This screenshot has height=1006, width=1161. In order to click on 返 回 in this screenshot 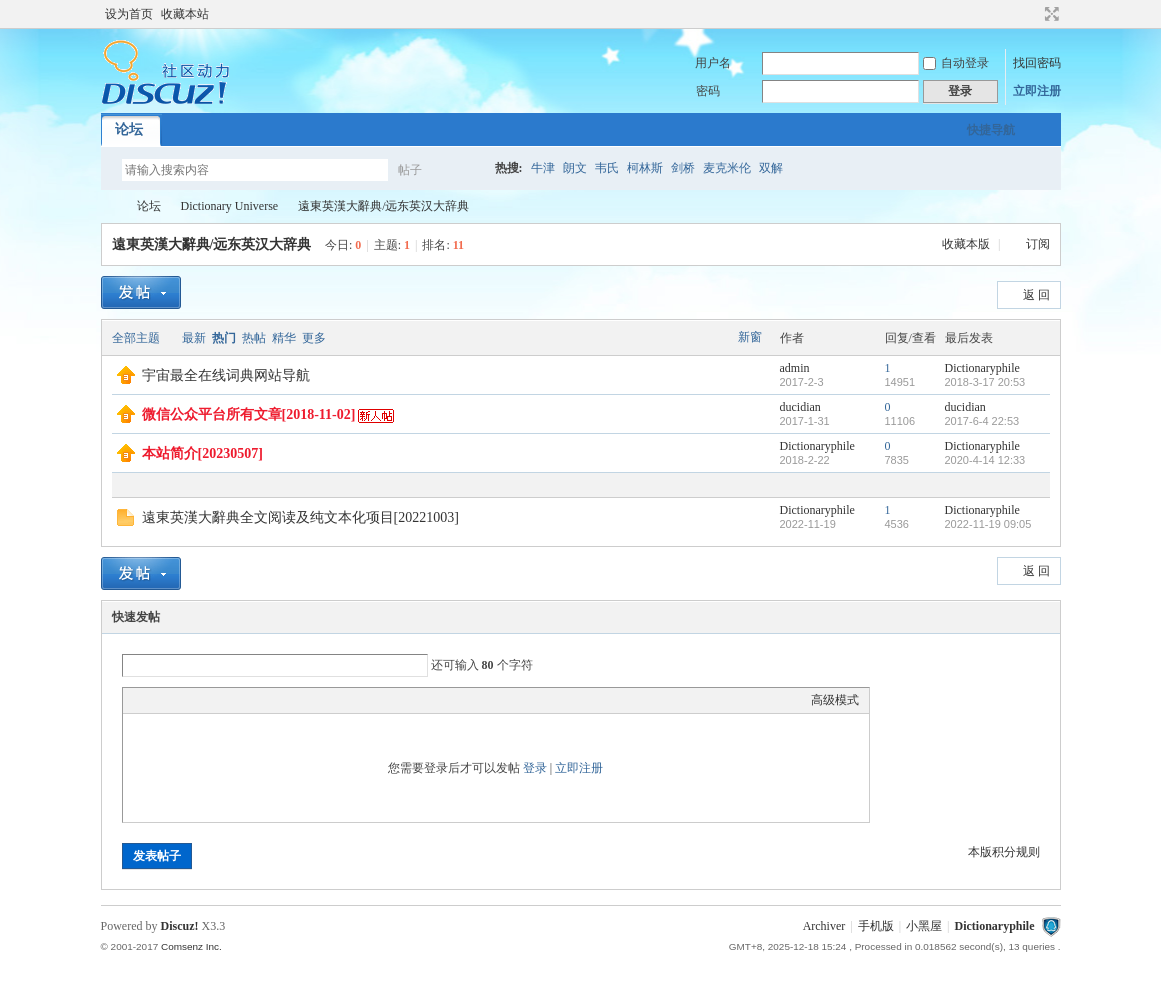, I will do `click(1036, 295)`.